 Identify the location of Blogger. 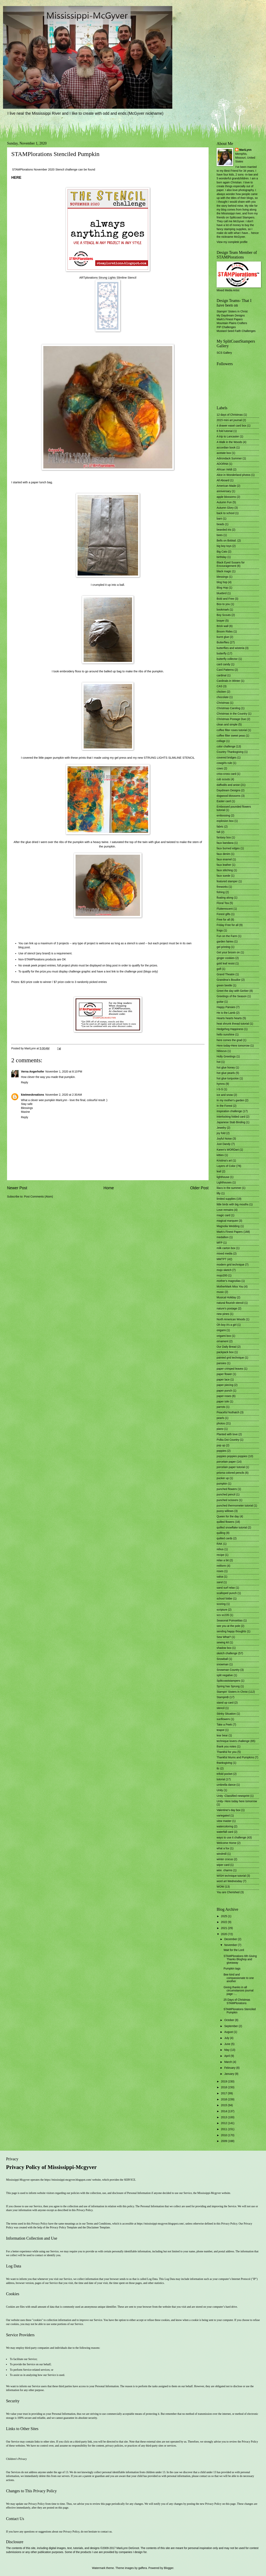
(168, 2568).